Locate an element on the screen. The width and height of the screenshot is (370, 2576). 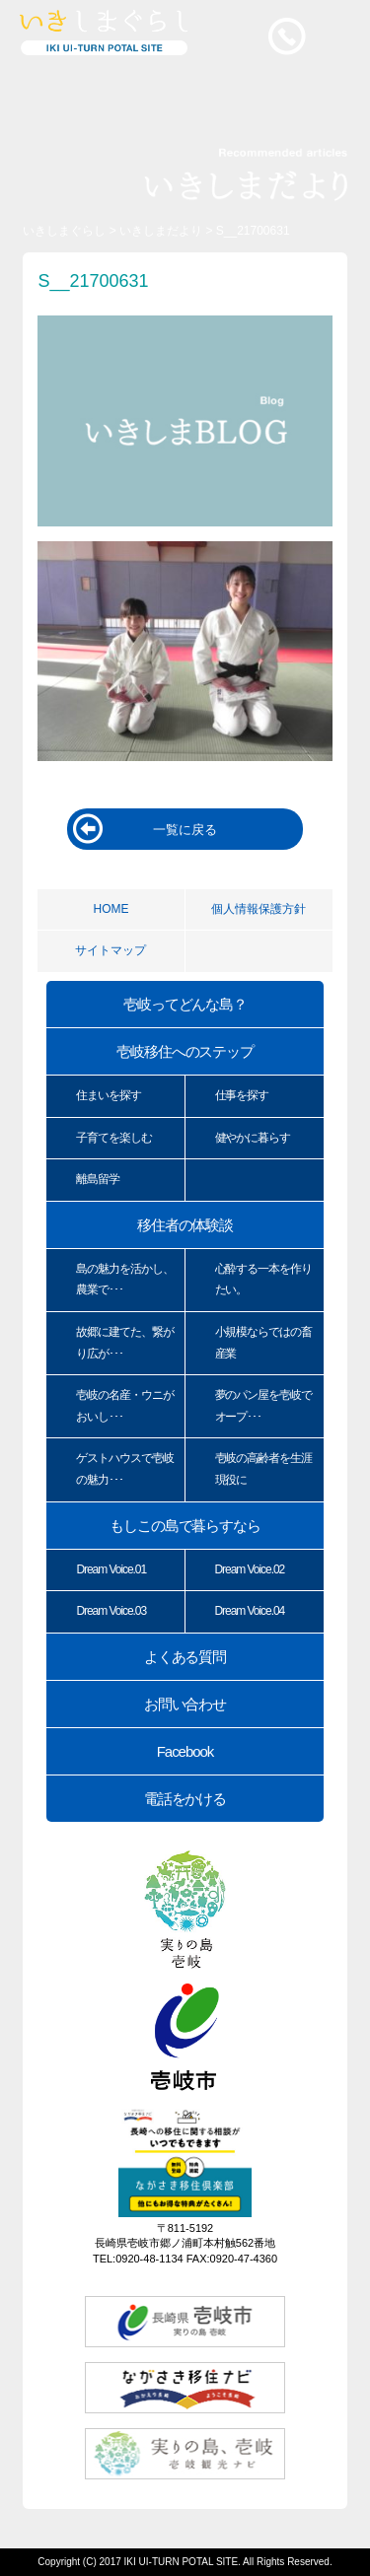
仕事を探す is located at coordinates (242, 1095).